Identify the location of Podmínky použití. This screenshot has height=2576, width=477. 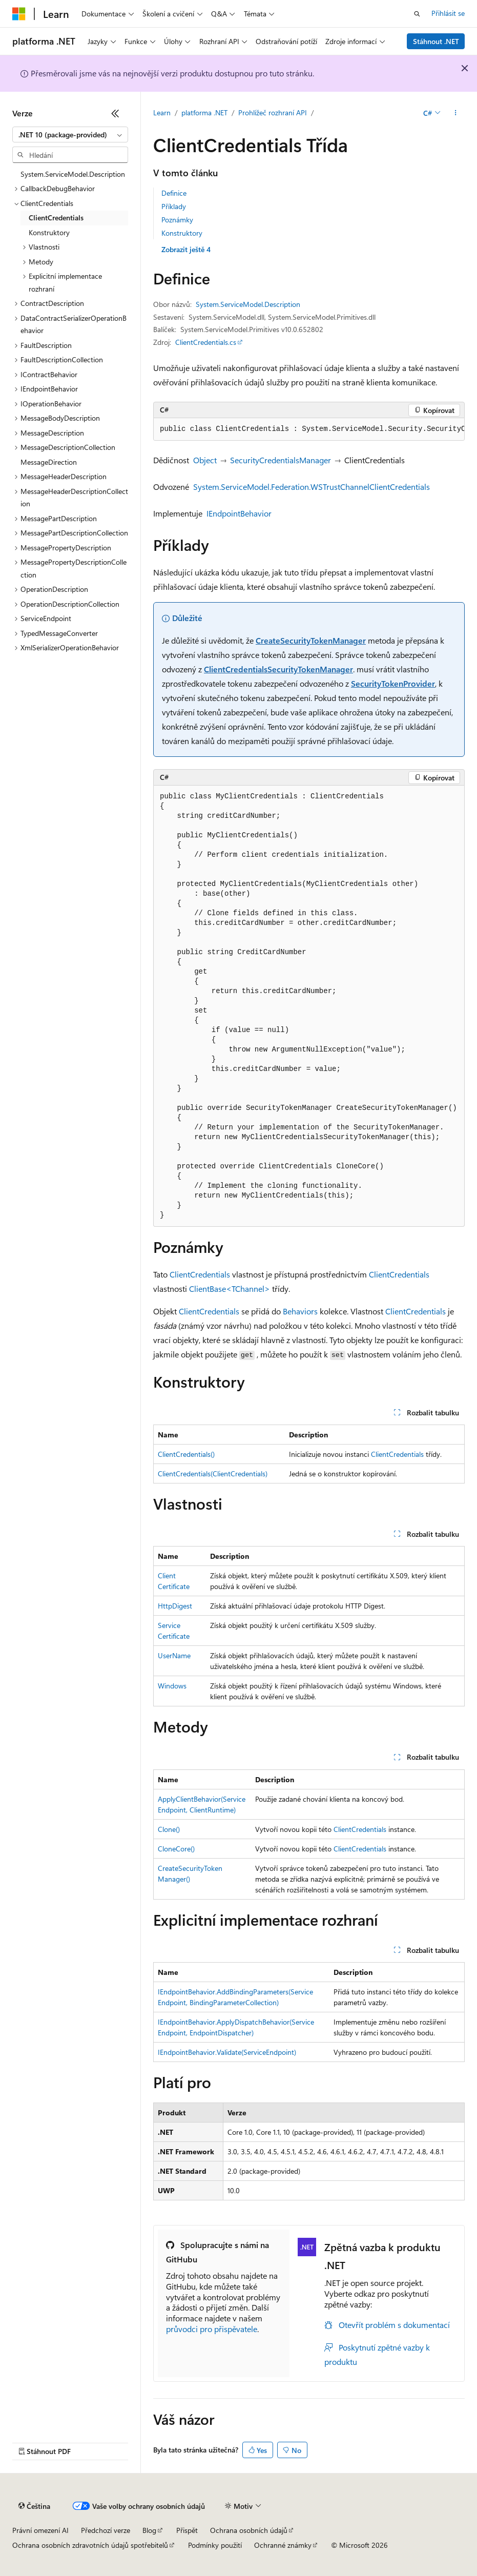
(215, 2545).